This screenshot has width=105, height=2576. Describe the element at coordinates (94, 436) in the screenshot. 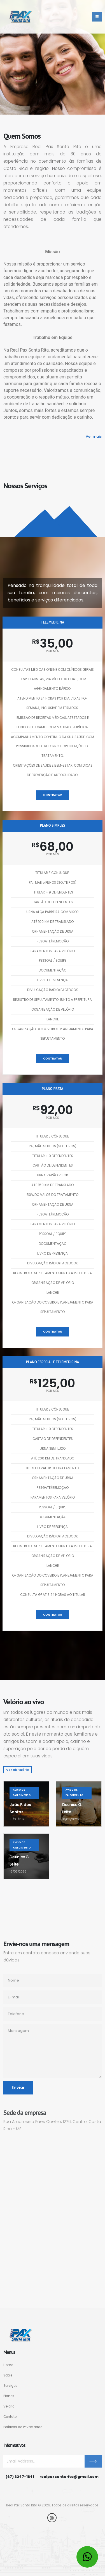

I see `Ver mais` at that location.